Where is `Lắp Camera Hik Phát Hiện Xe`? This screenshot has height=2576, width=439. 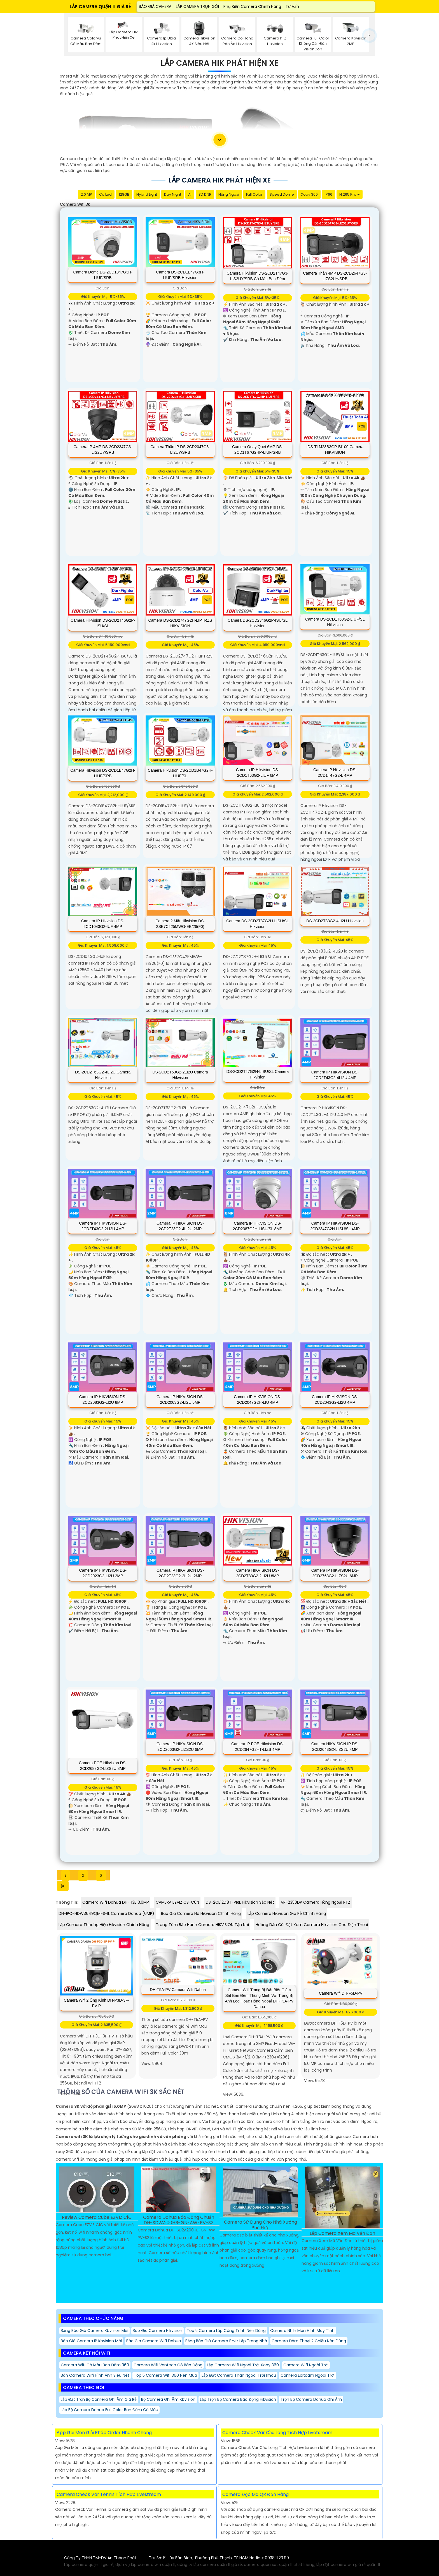
Lắp Camera Hik Phát Hiện Xe is located at coordinates (220, 63).